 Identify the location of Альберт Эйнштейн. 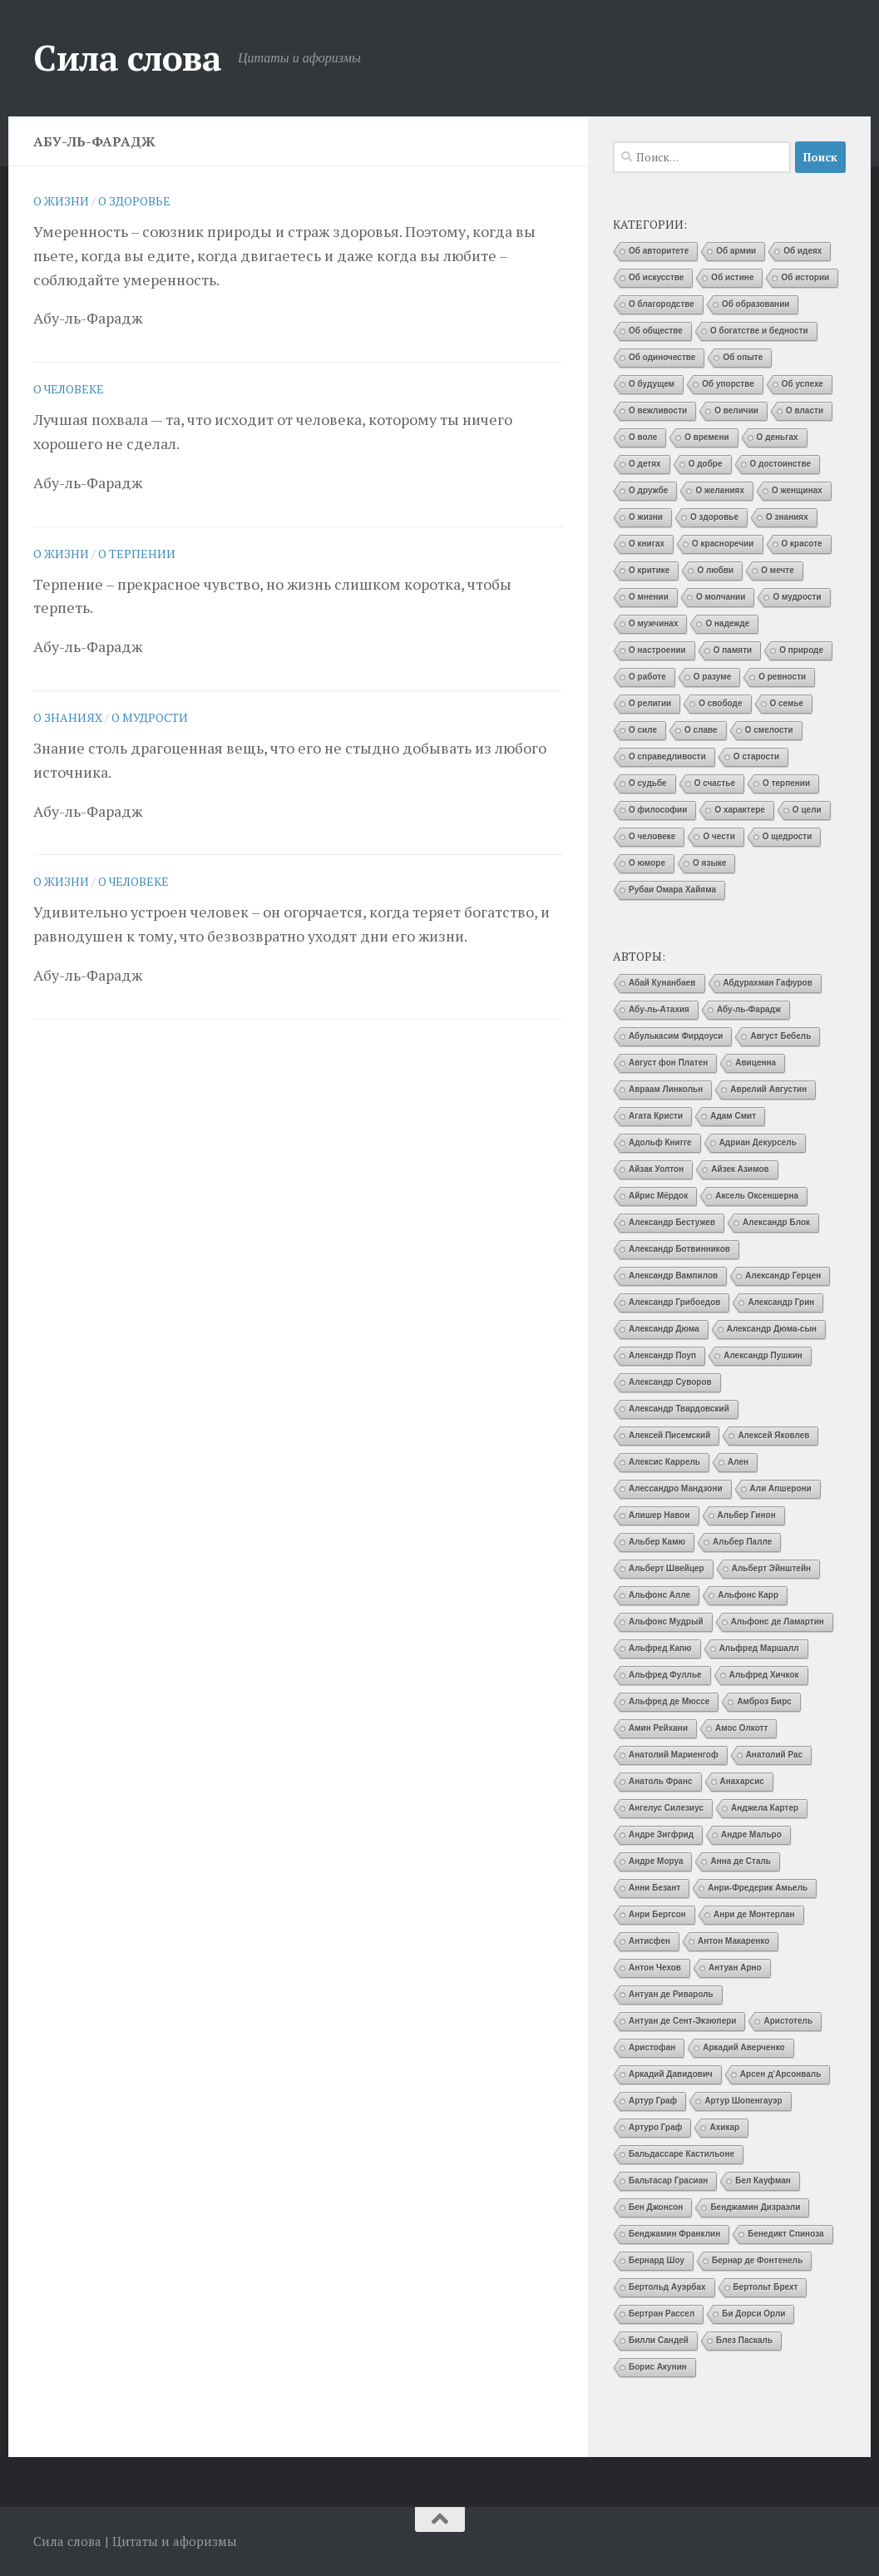
(771, 1568).